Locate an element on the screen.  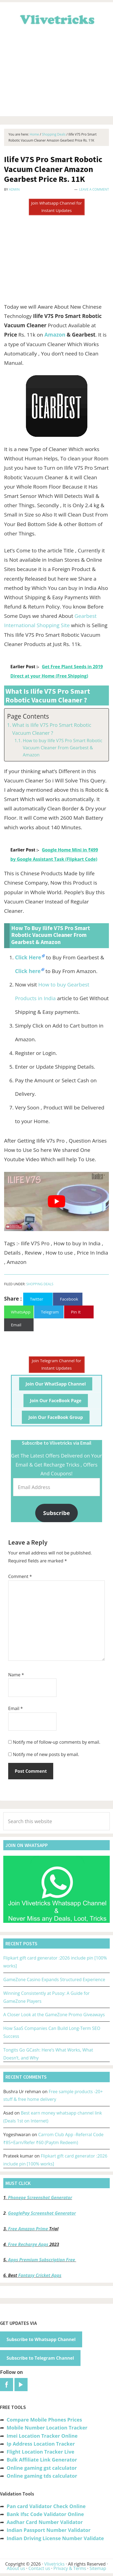
GameZone Casino Expands Structured Experience is located at coordinates (54, 1980).